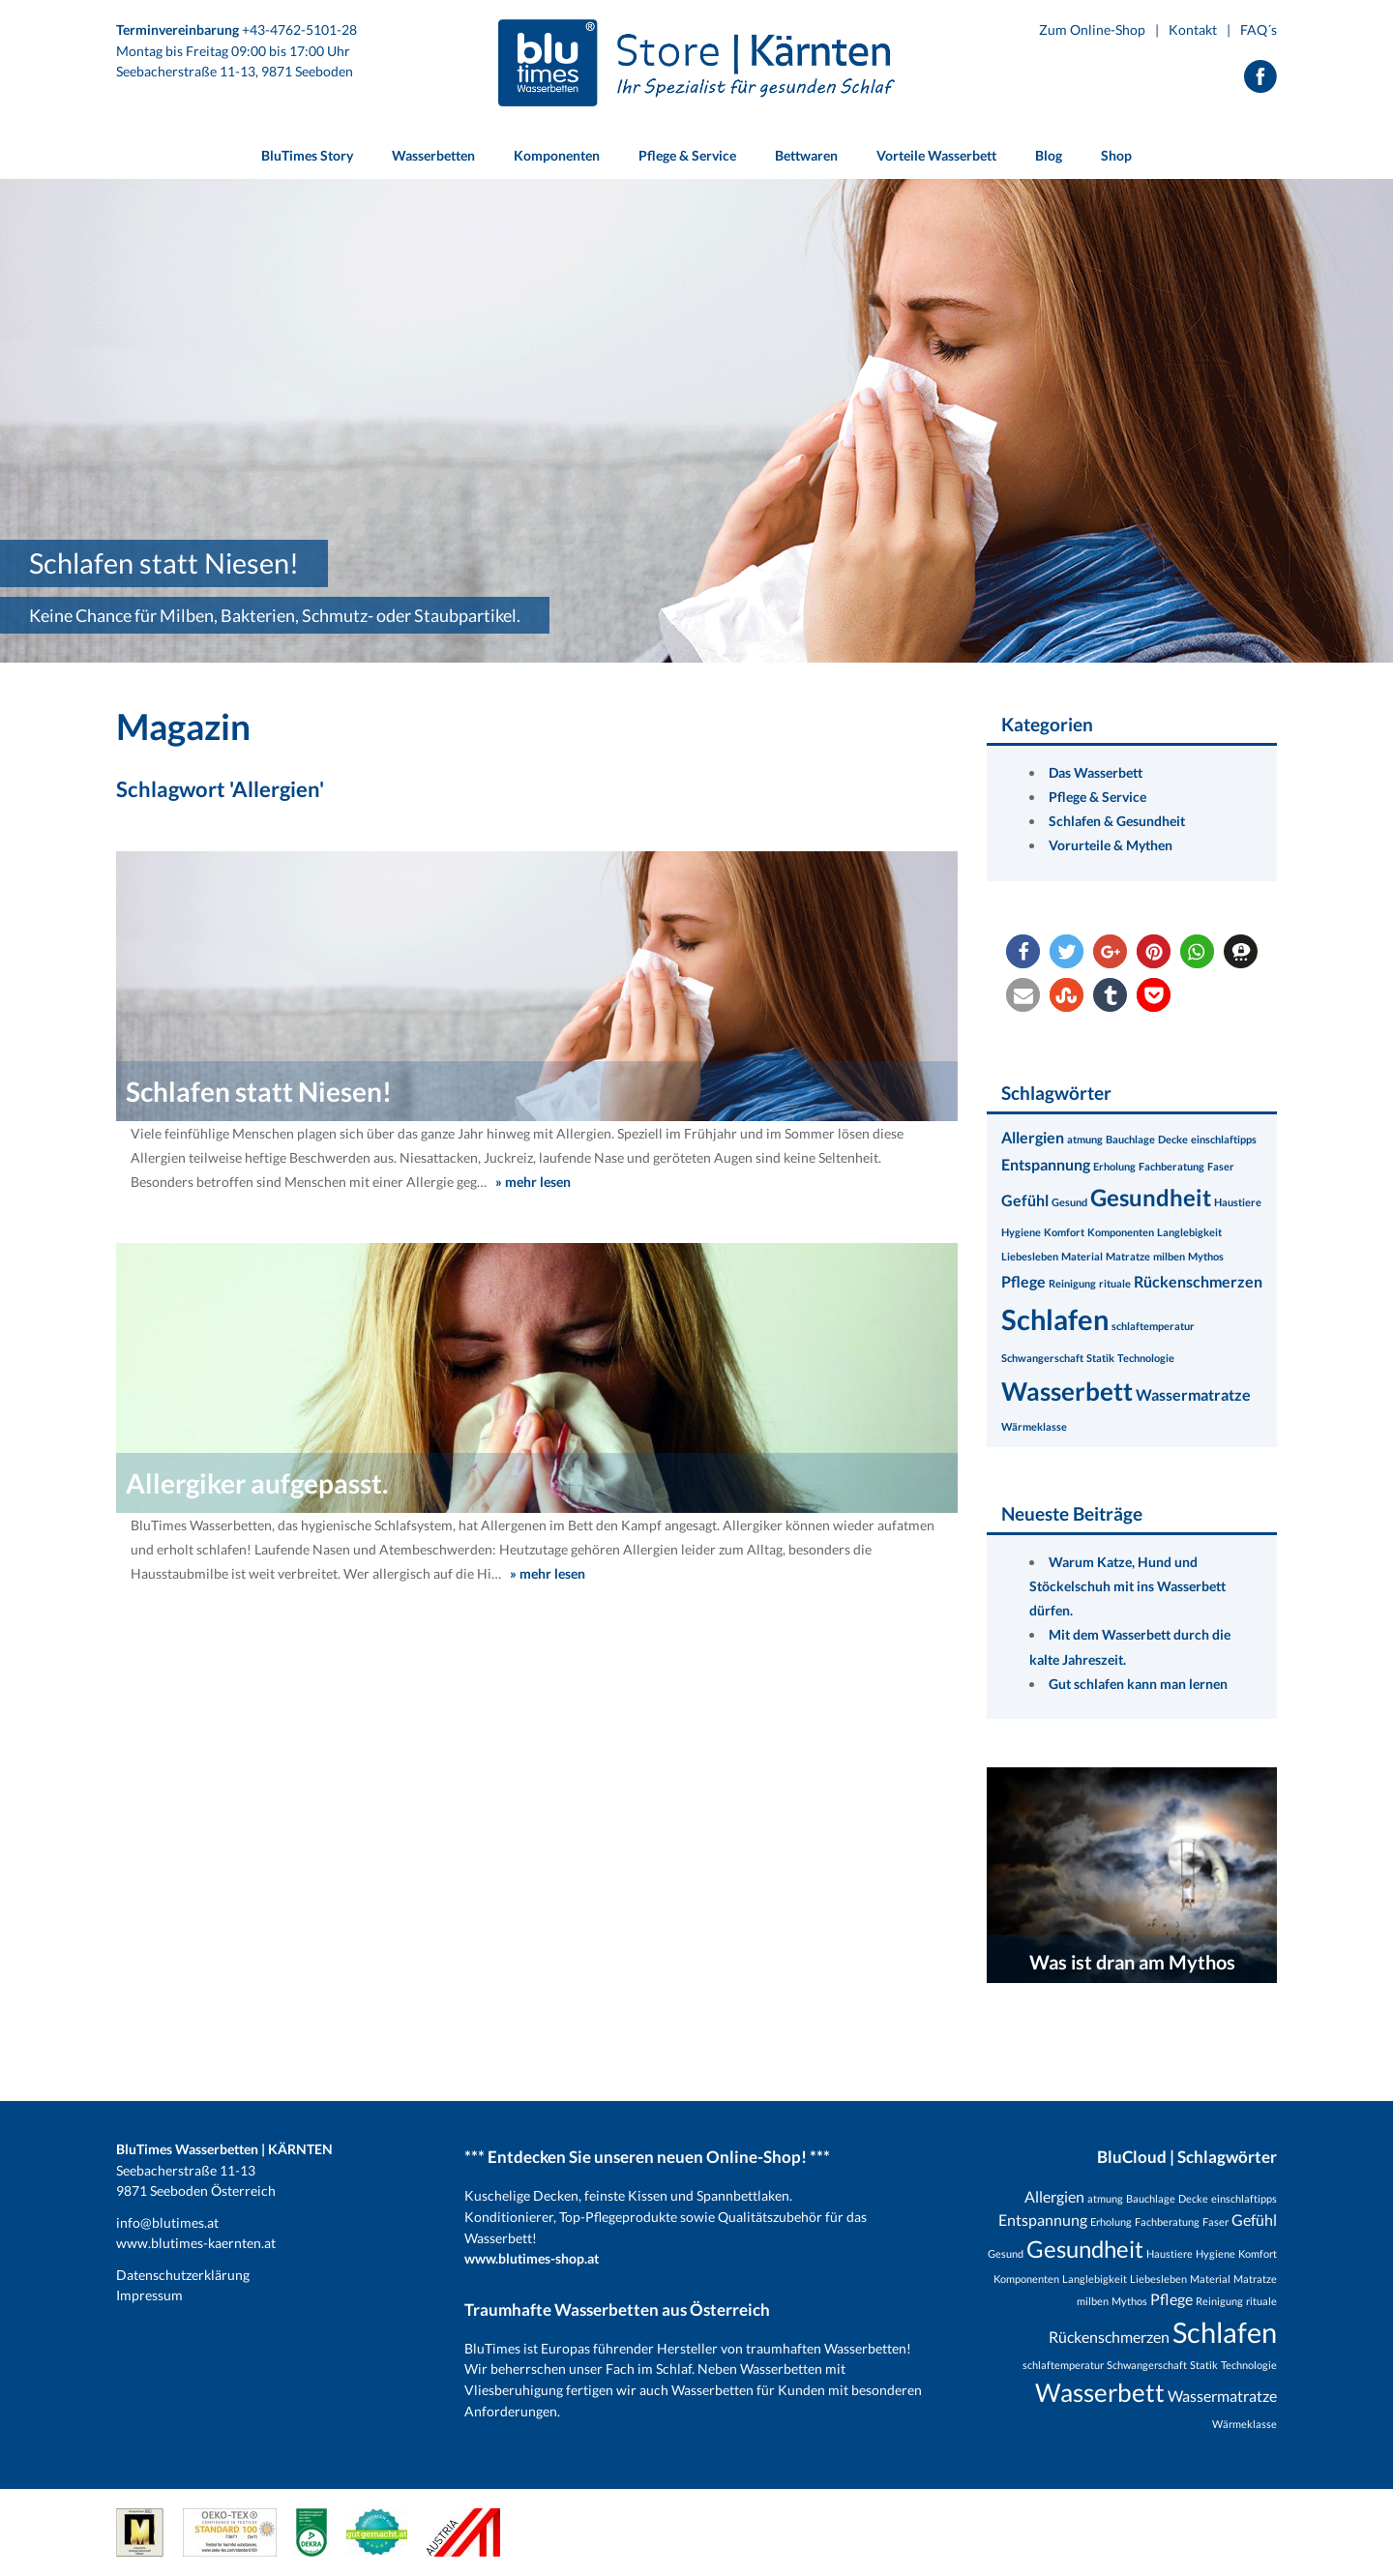  I want to click on Impressum, so click(149, 2295).